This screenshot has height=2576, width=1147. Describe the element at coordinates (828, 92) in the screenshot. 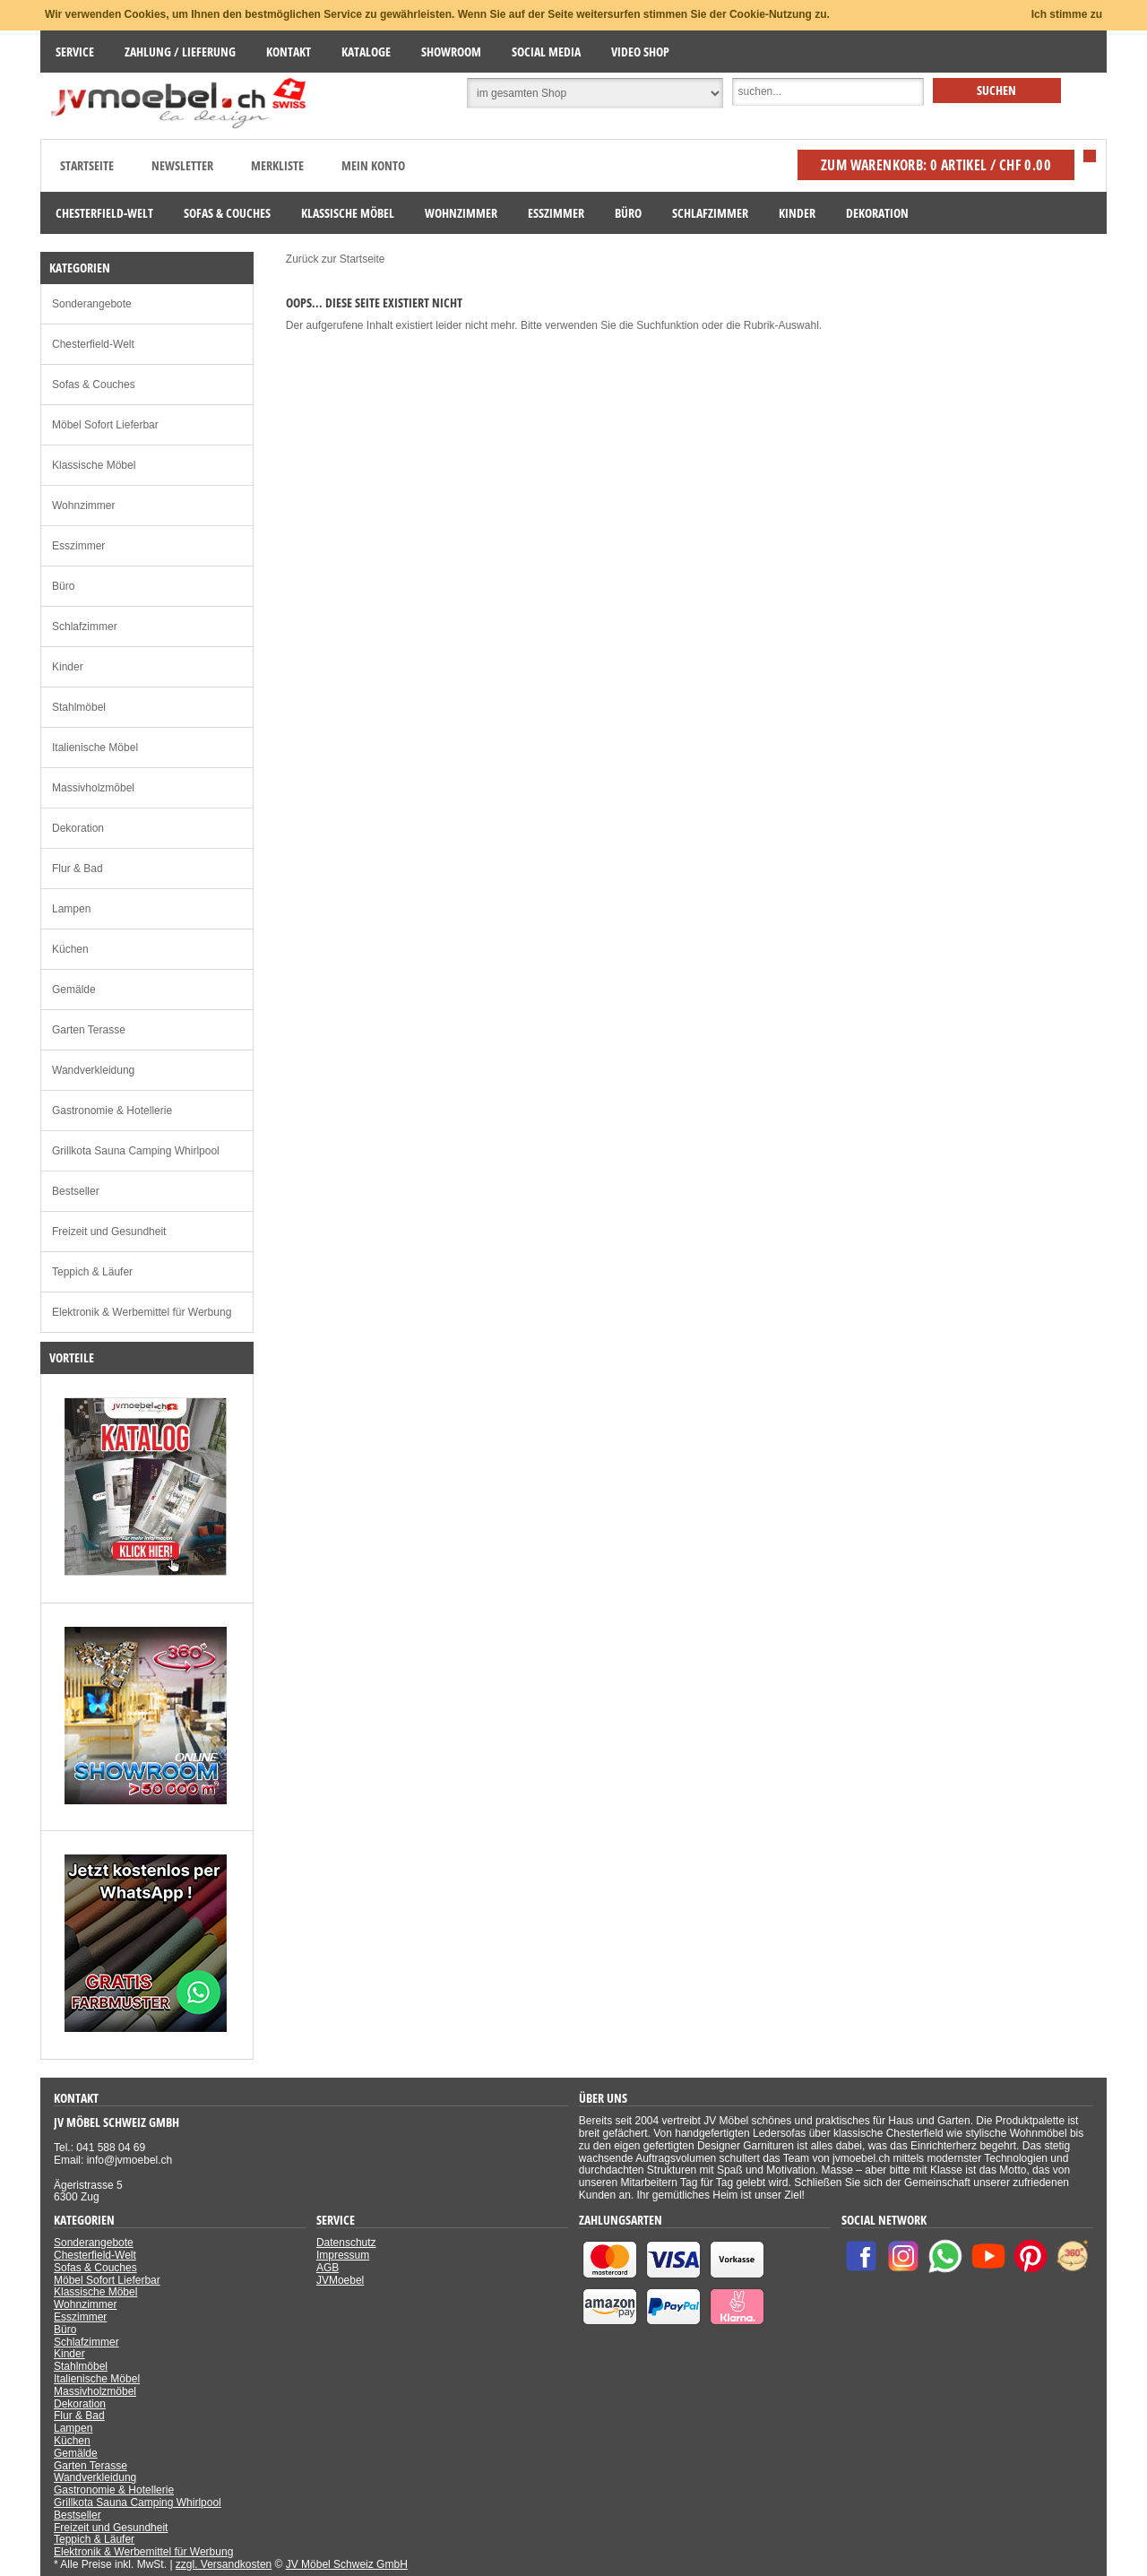

I see `[Suche]` at that location.